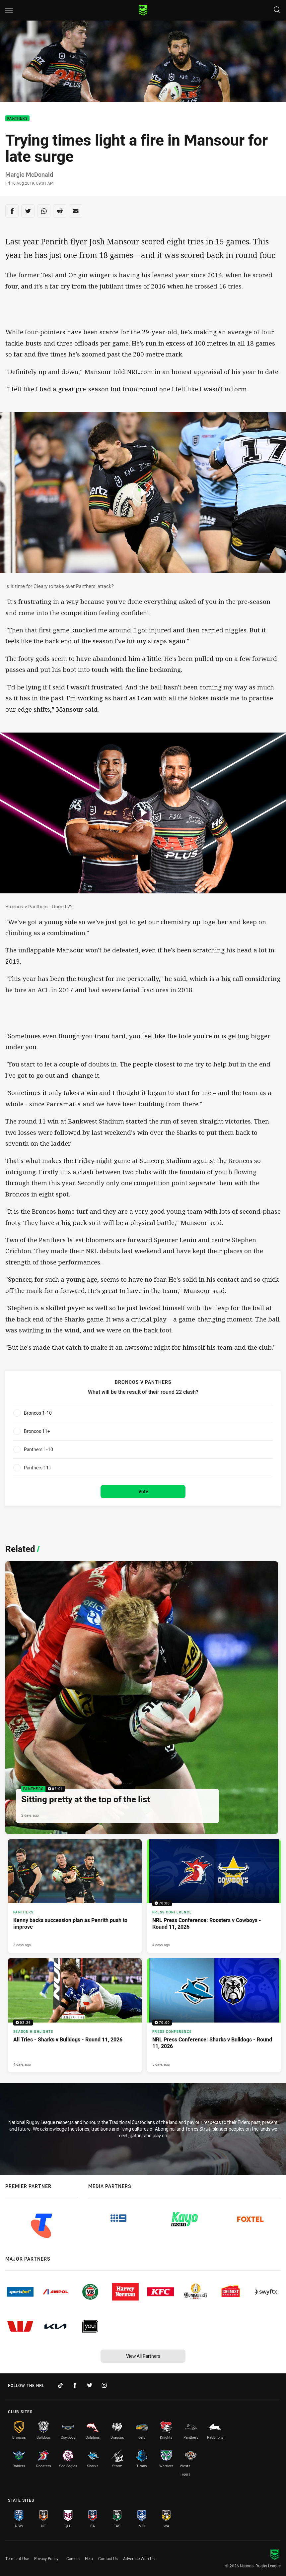  What do you see at coordinates (108, 2558) in the screenshot?
I see `Contact Us` at bounding box center [108, 2558].